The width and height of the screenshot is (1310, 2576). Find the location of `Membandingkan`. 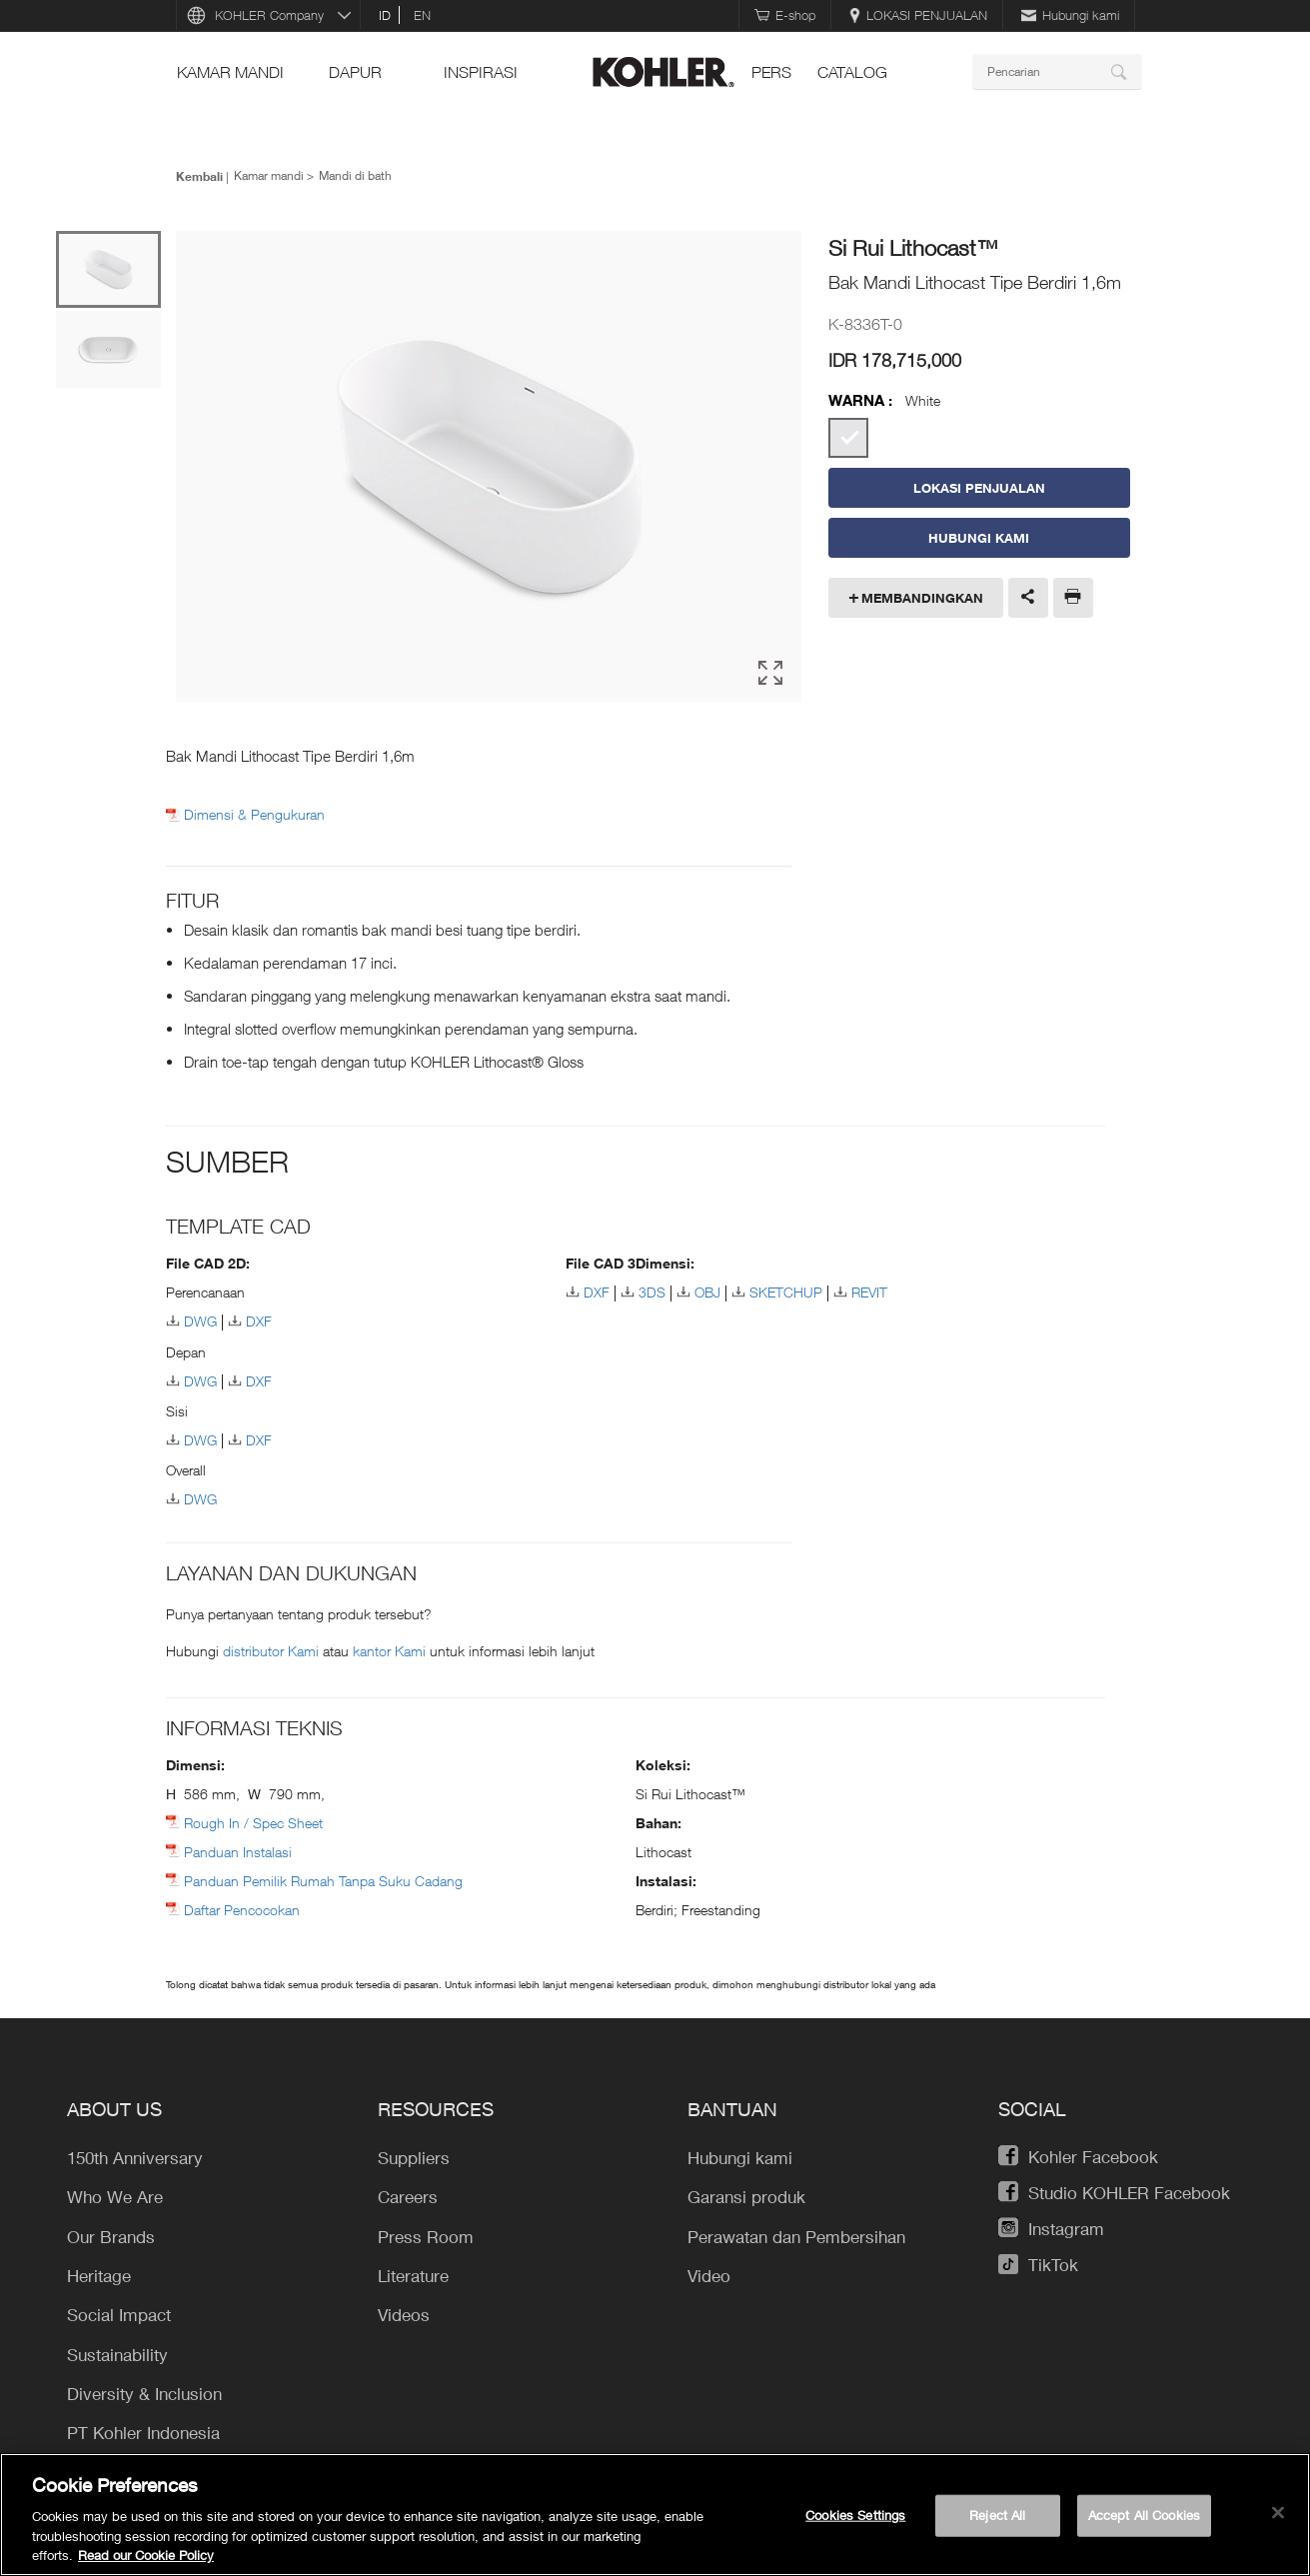

Membandingkan is located at coordinates (922, 598).